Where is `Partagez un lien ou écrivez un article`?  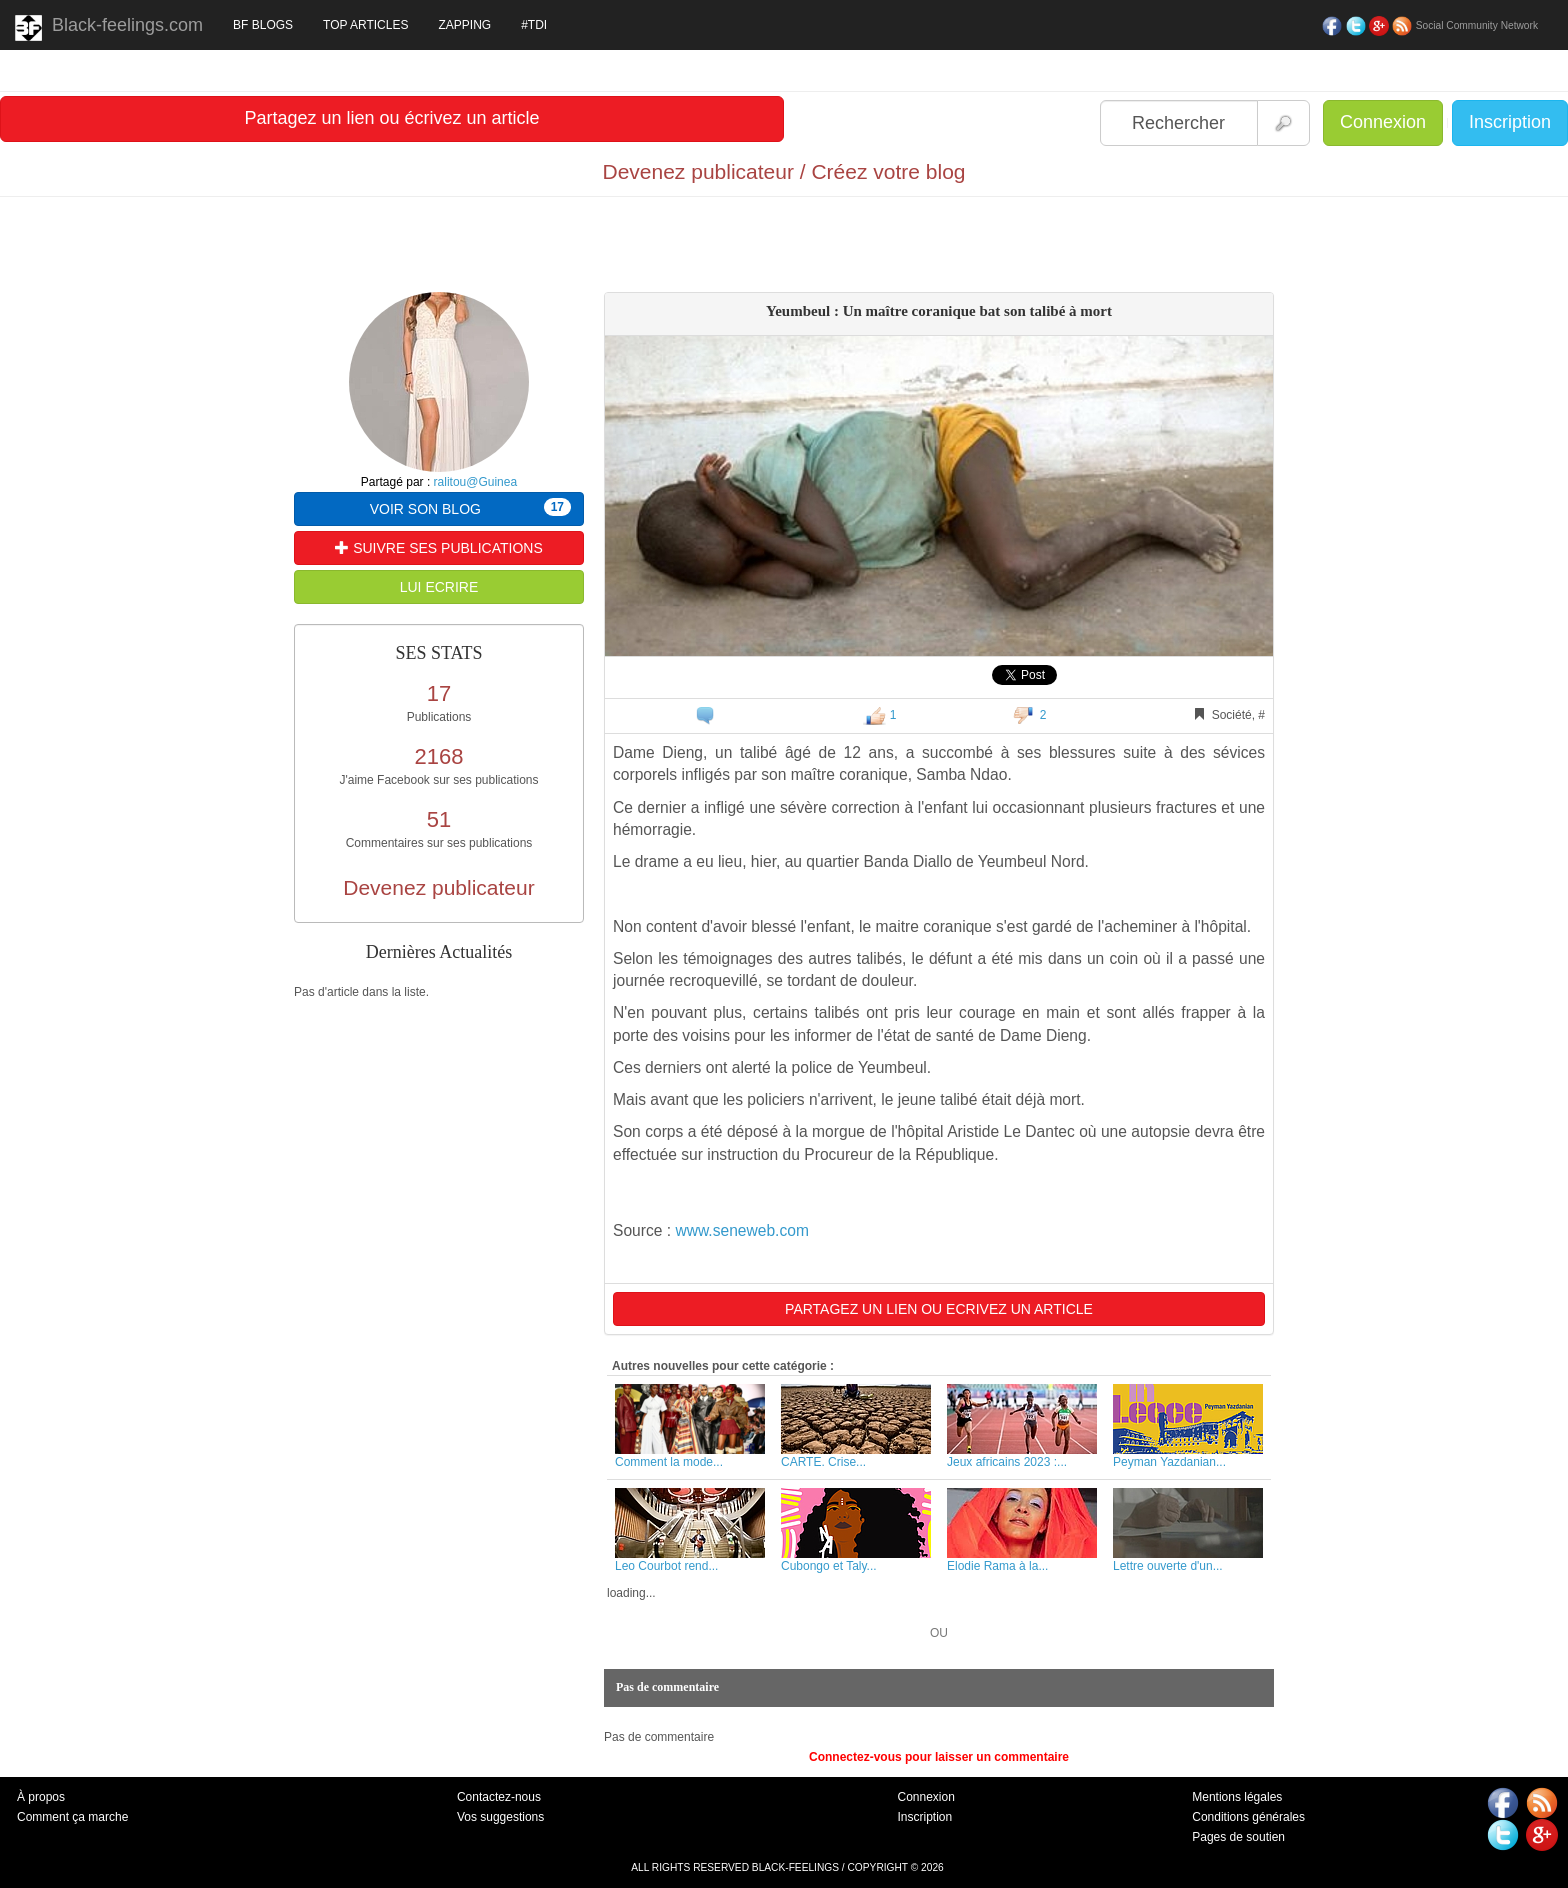 Partagez un lien ou écrivez un article is located at coordinates (391, 118).